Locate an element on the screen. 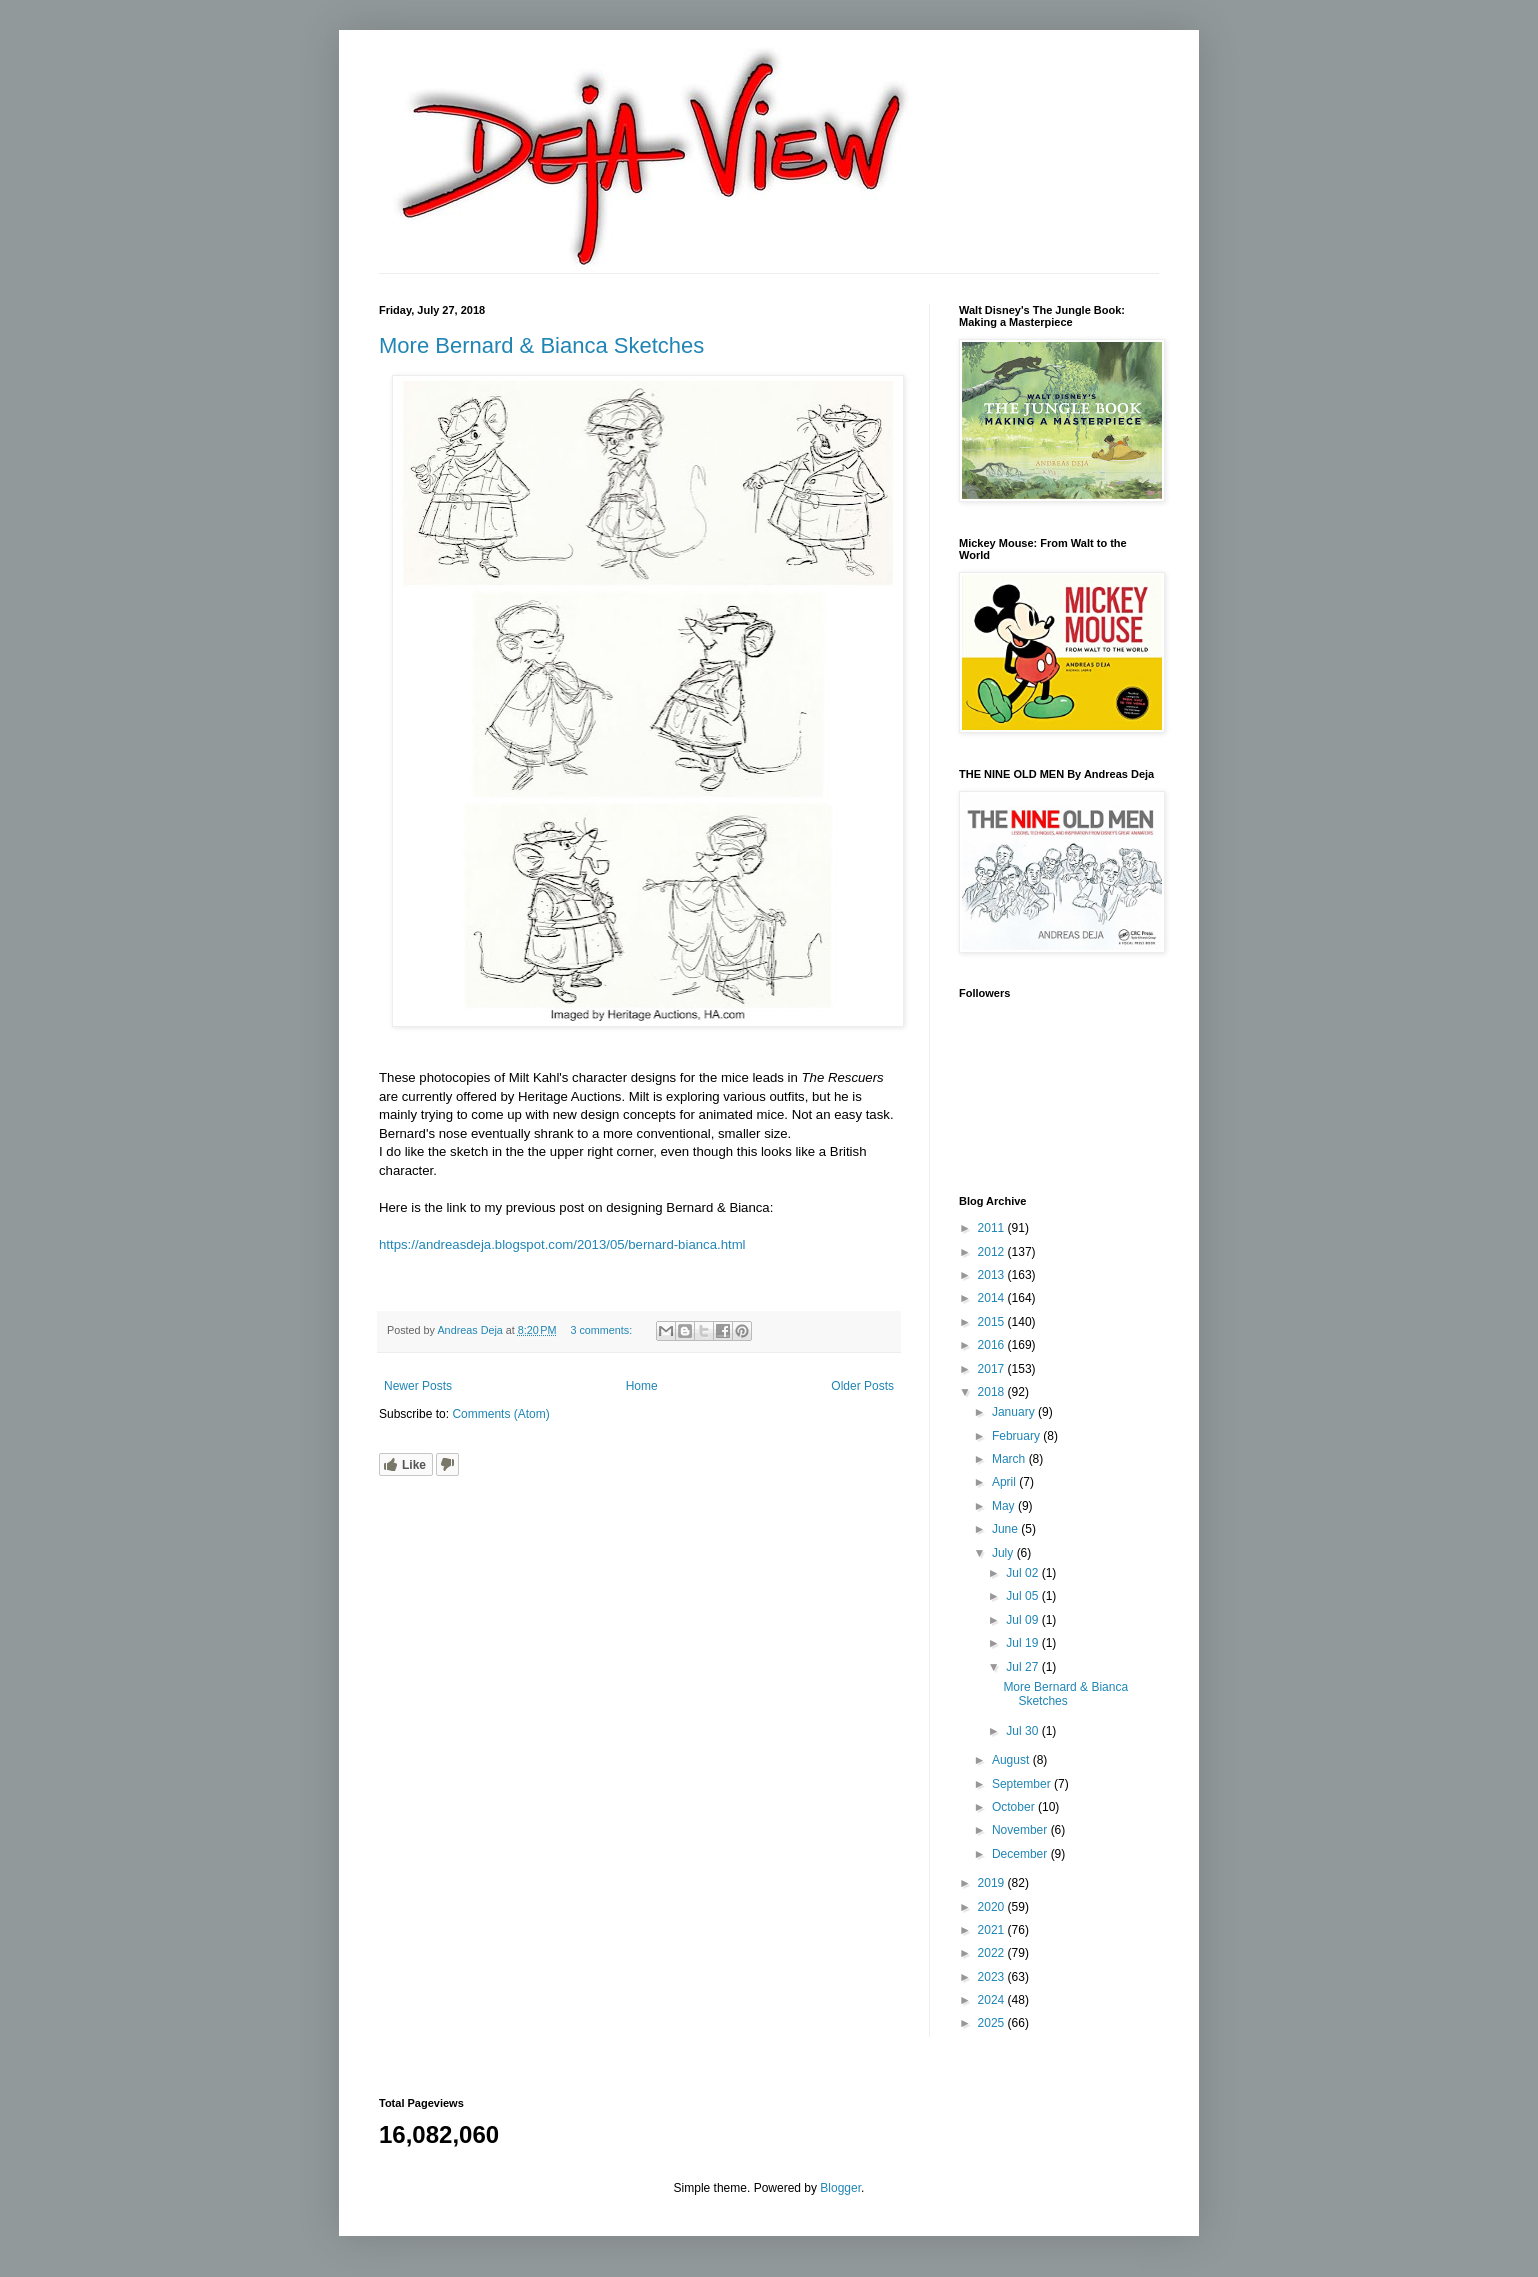 This screenshot has width=1538, height=2277. 2021 is located at coordinates (993, 1930).